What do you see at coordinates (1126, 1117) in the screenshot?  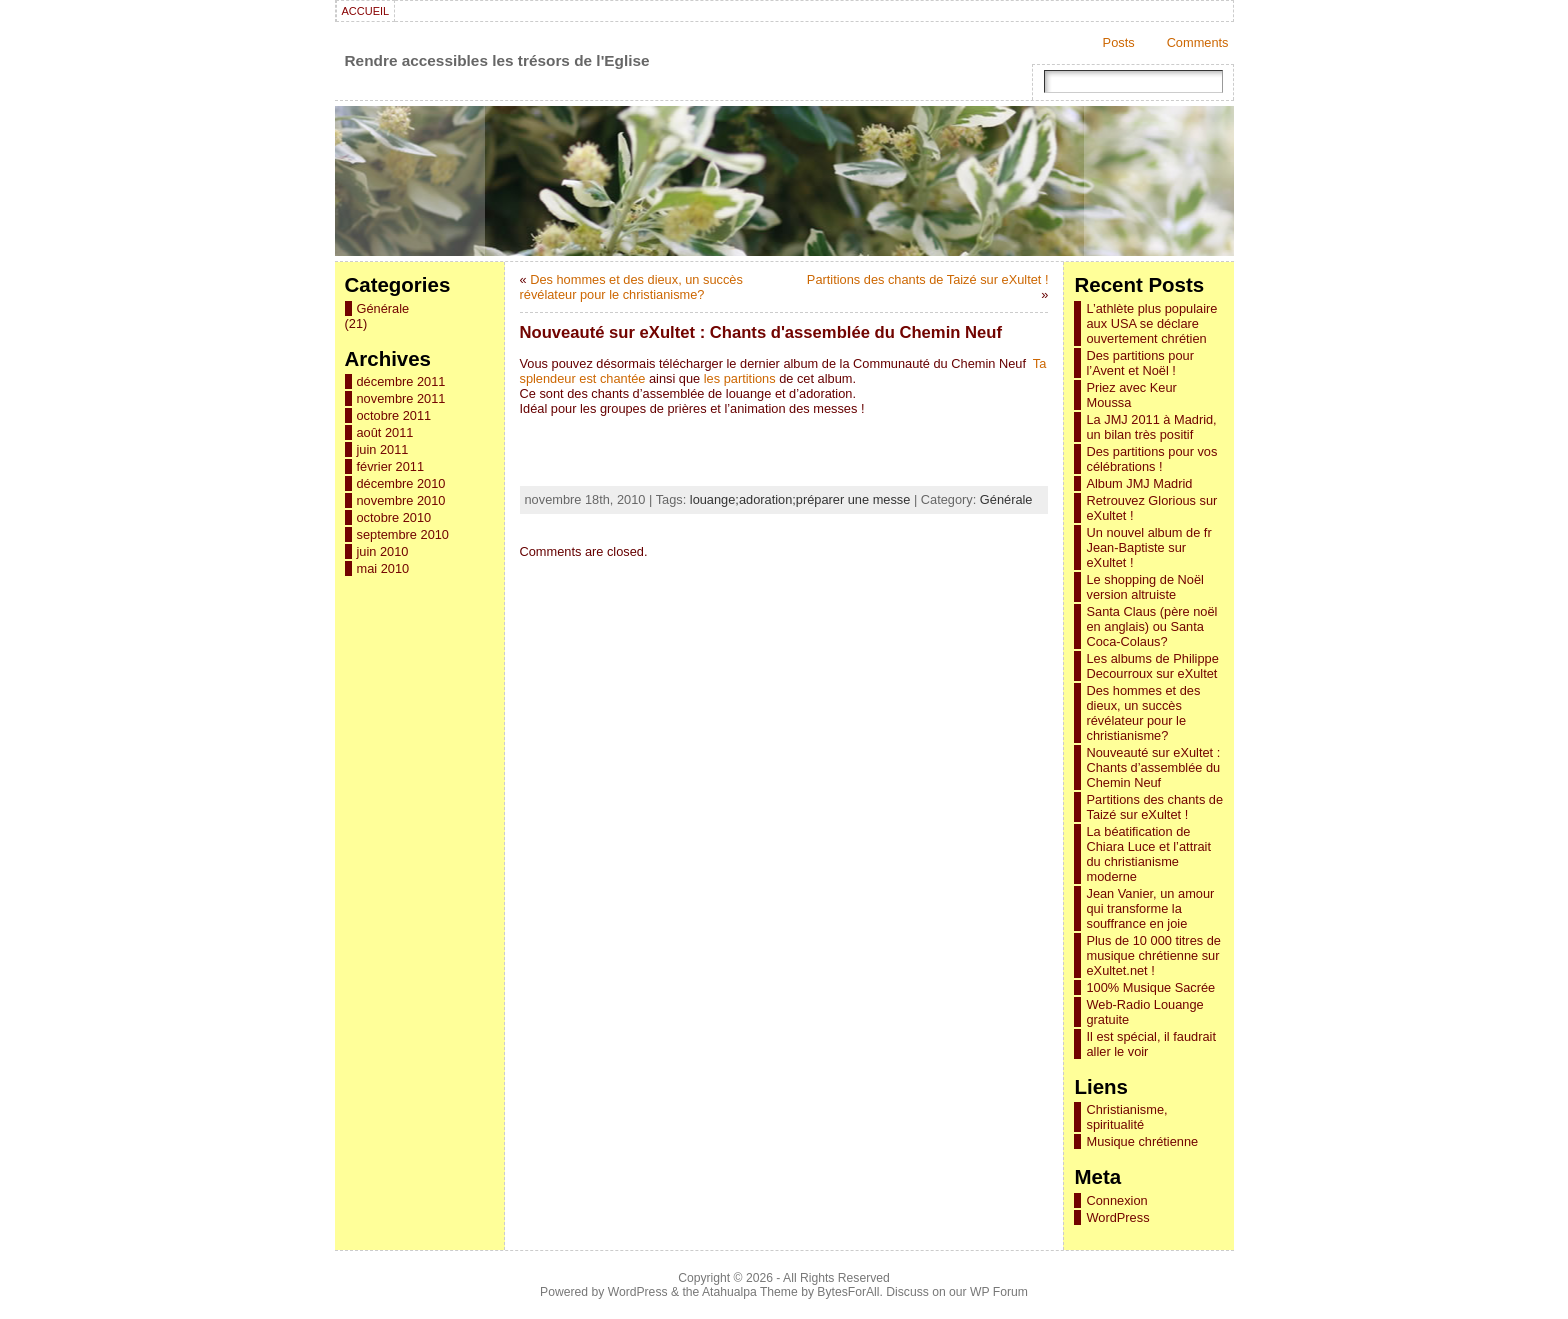 I see `Christianisme, spiritualité` at bounding box center [1126, 1117].